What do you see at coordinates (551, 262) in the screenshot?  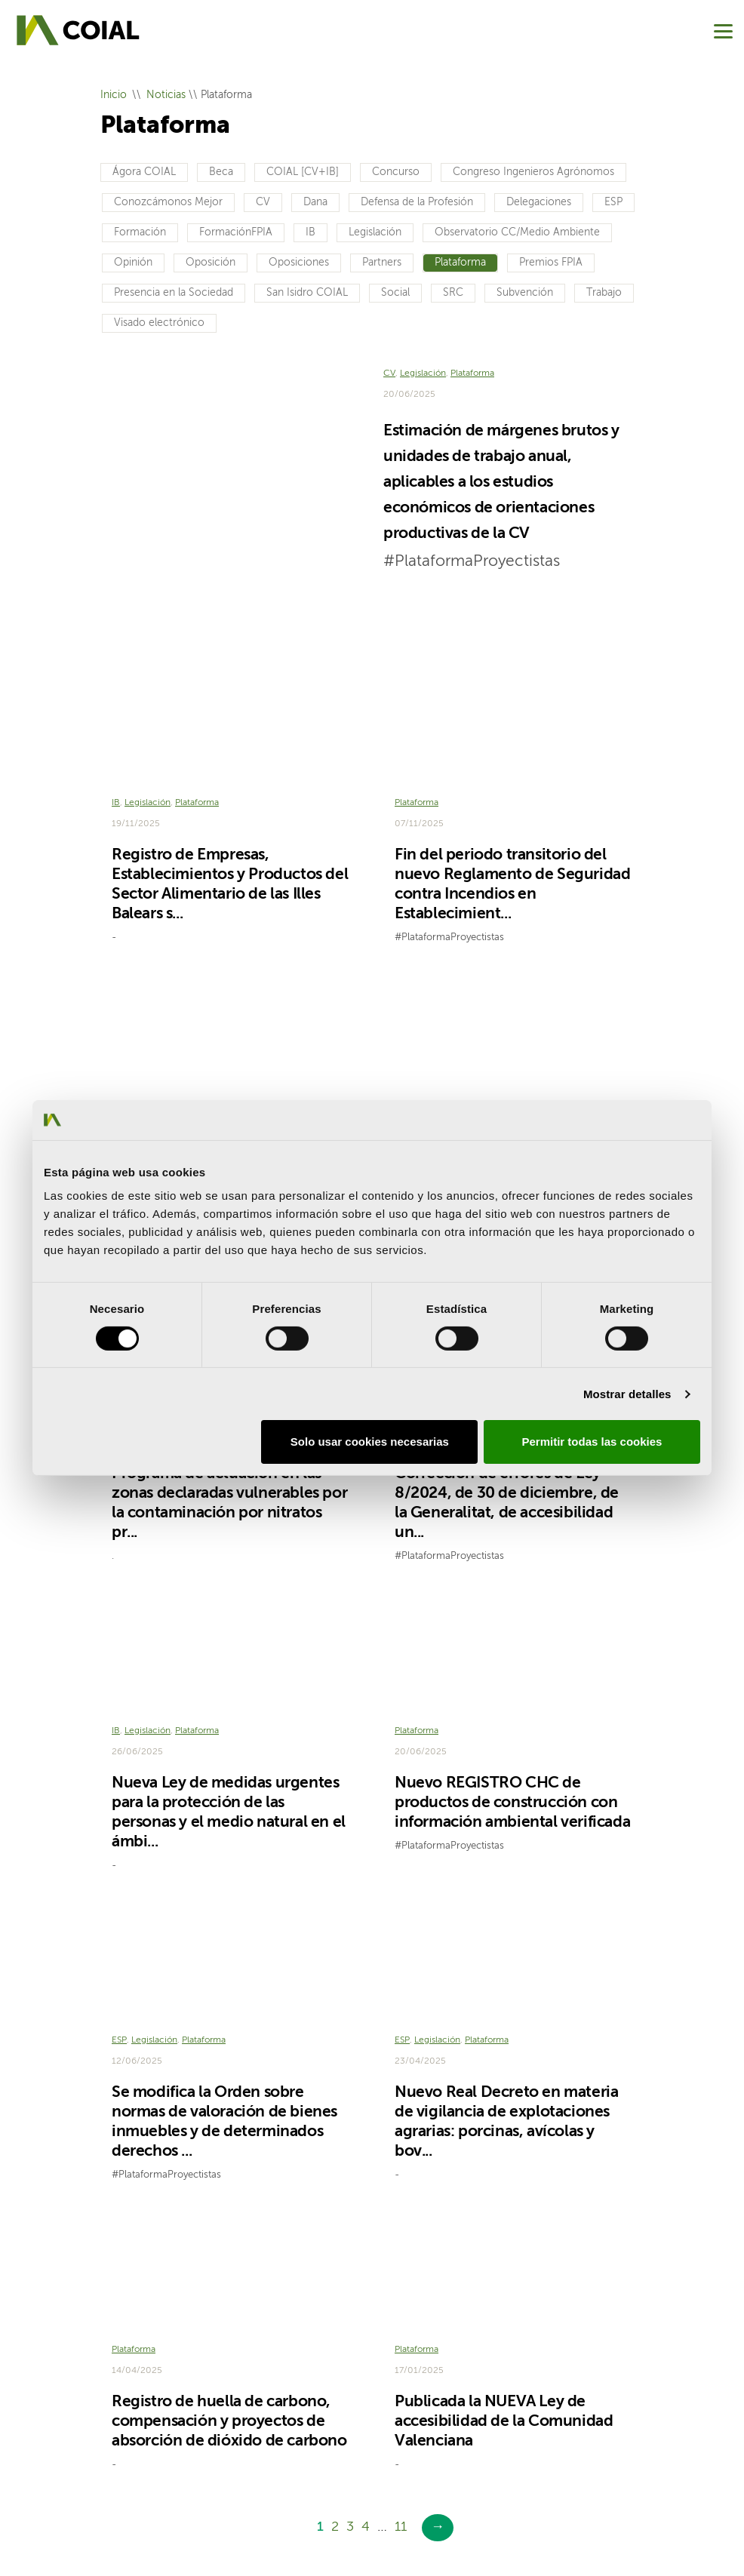 I see `Premios FPIA` at bounding box center [551, 262].